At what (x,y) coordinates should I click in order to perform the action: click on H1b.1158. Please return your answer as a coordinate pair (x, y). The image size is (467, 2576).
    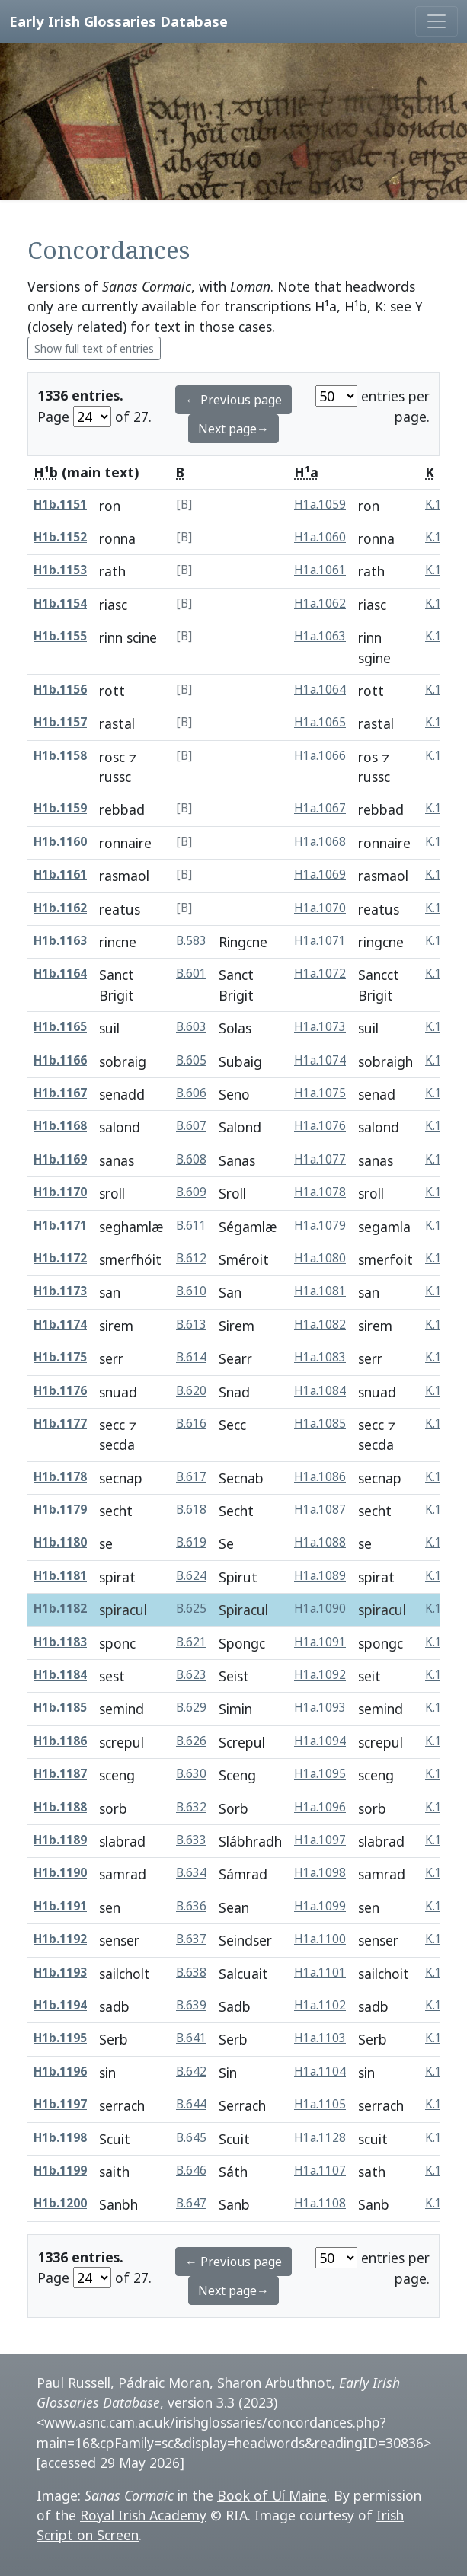
    Looking at the image, I should click on (60, 756).